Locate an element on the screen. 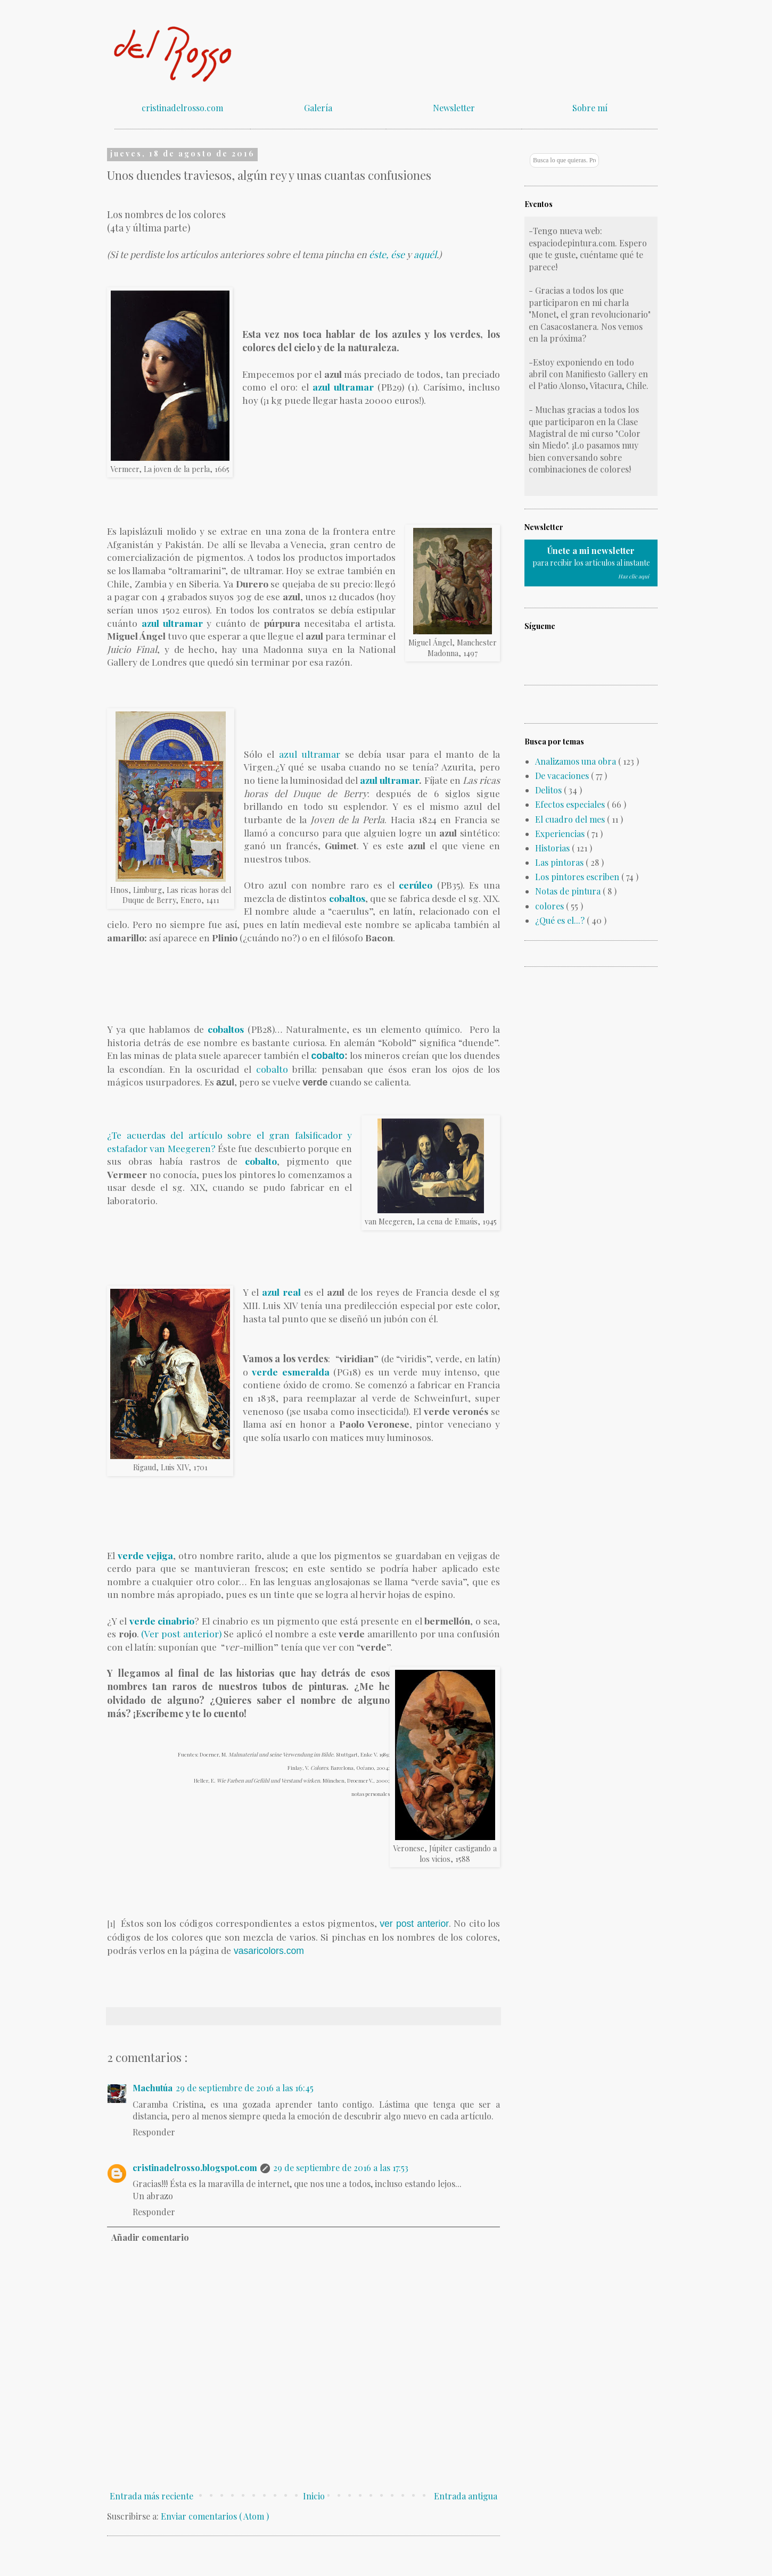 This screenshot has height=2576, width=772. Analizamos una obra is located at coordinates (576, 761).